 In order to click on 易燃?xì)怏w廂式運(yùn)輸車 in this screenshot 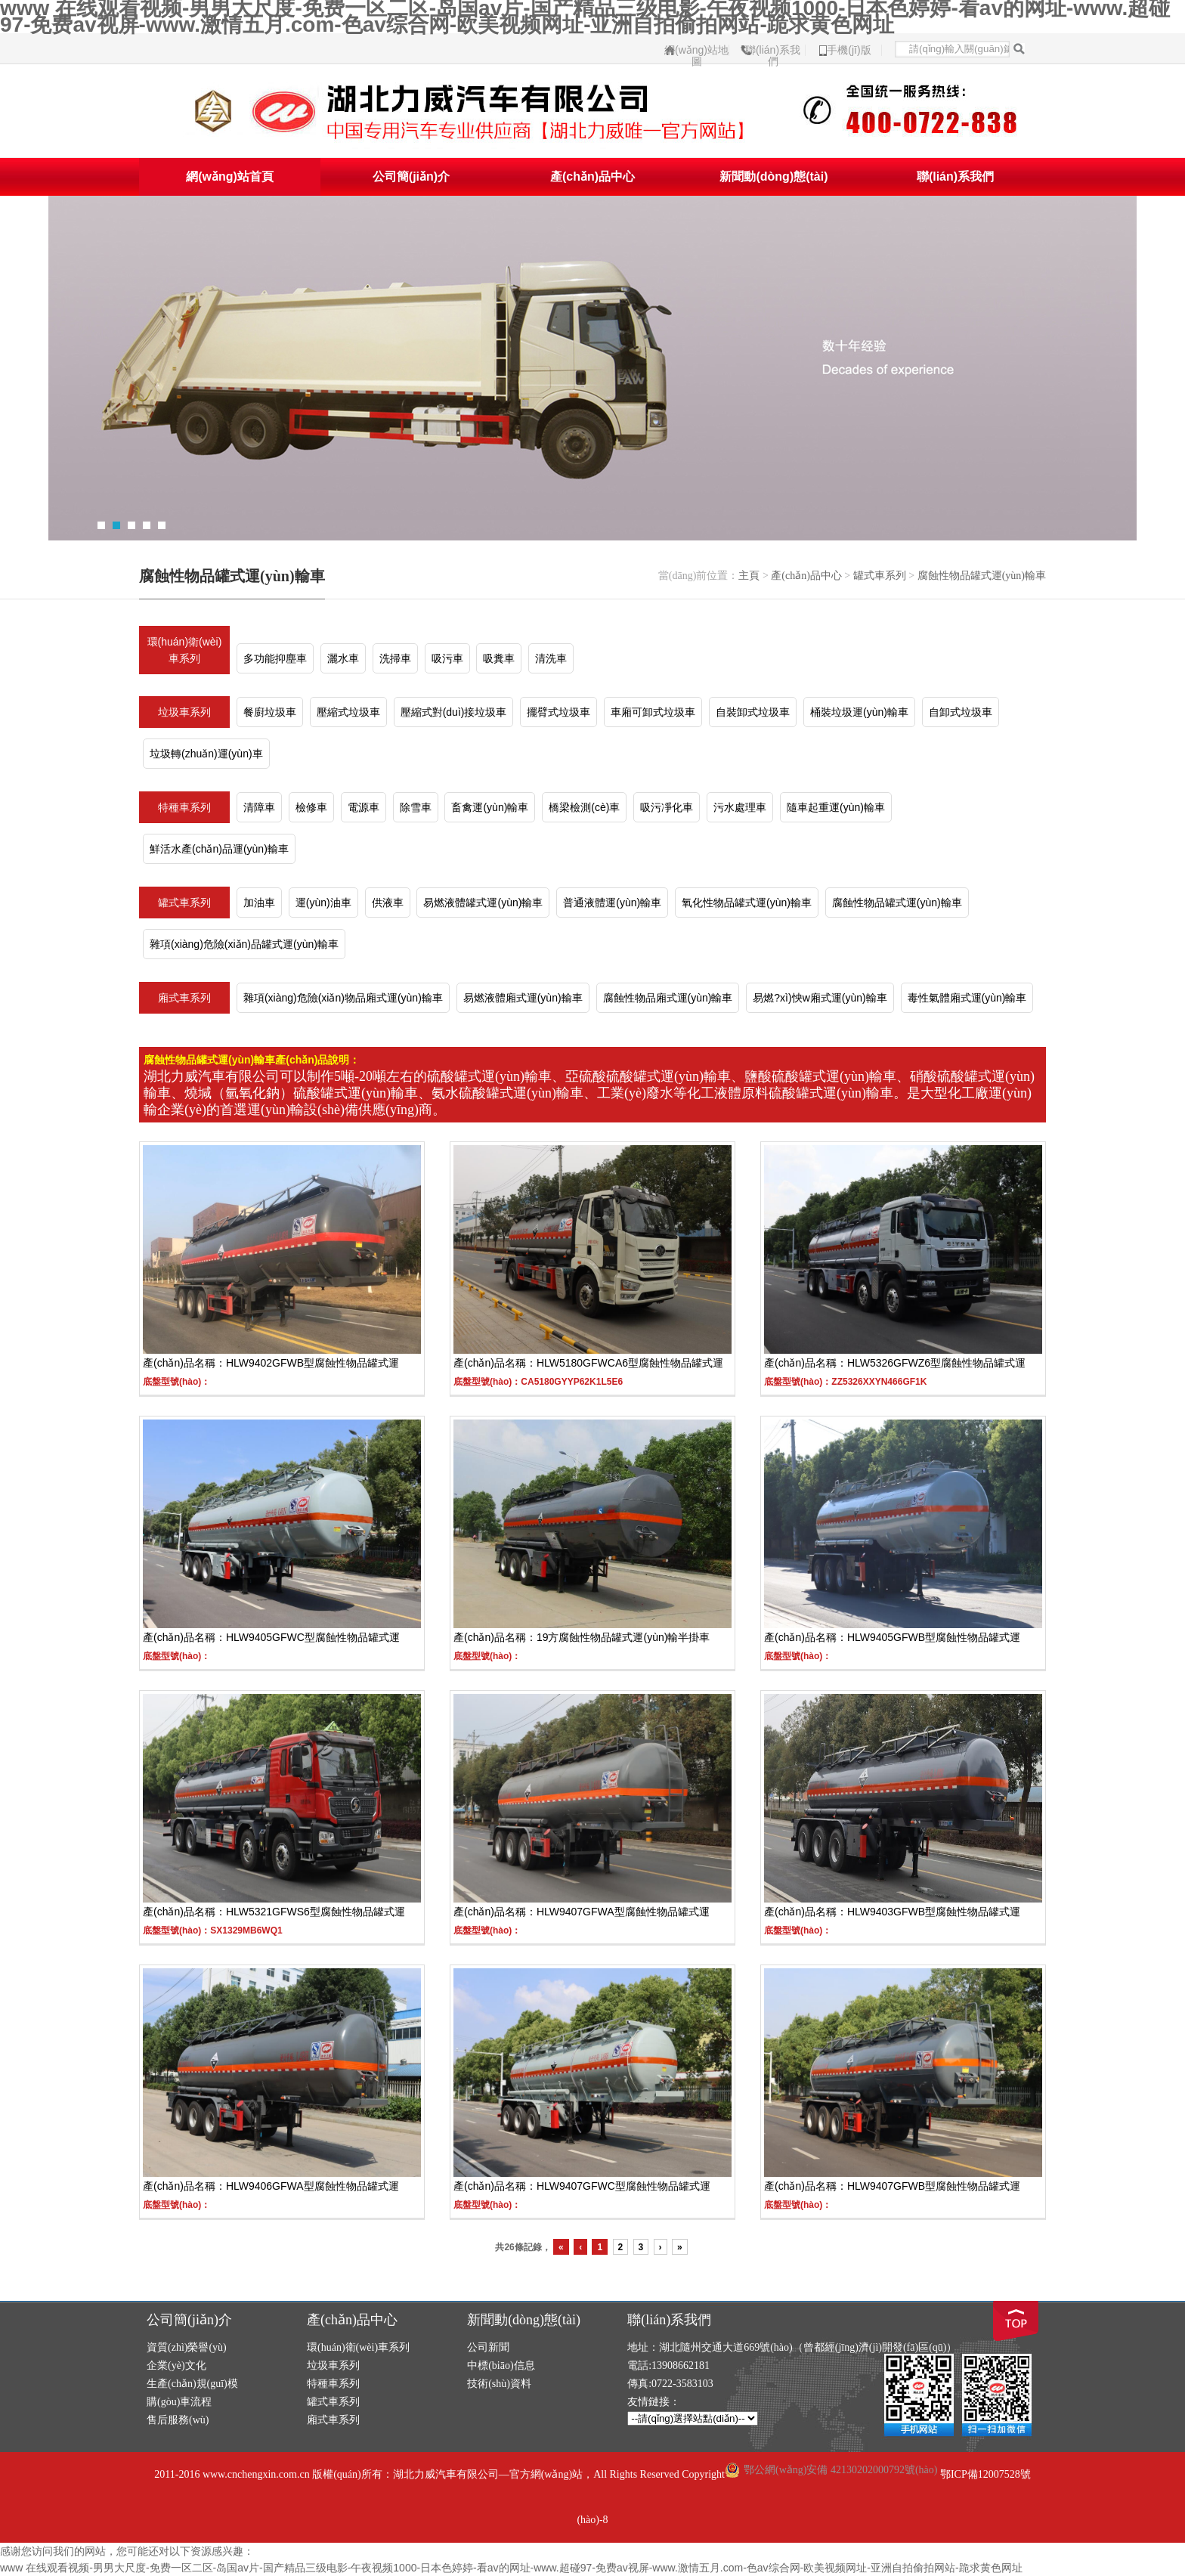, I will do `click(819, 998)`.